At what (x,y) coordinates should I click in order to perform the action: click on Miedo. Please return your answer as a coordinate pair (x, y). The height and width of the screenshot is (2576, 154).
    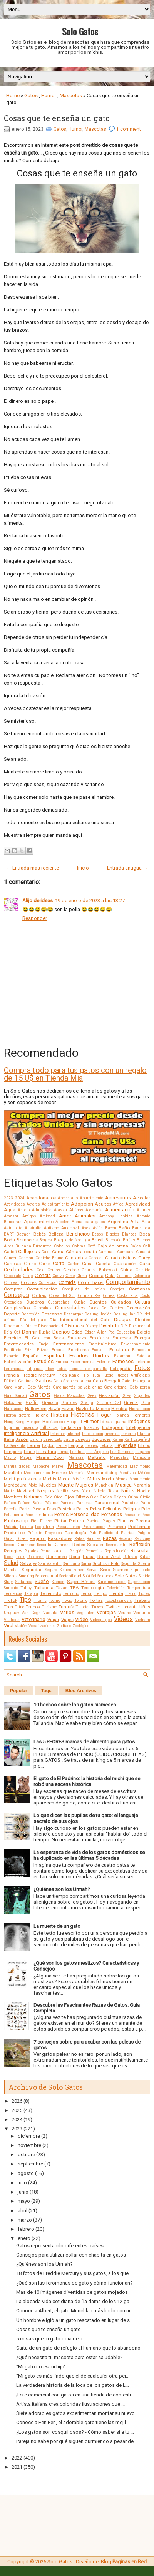
    Looking at the image, I should click on (64, 1479).